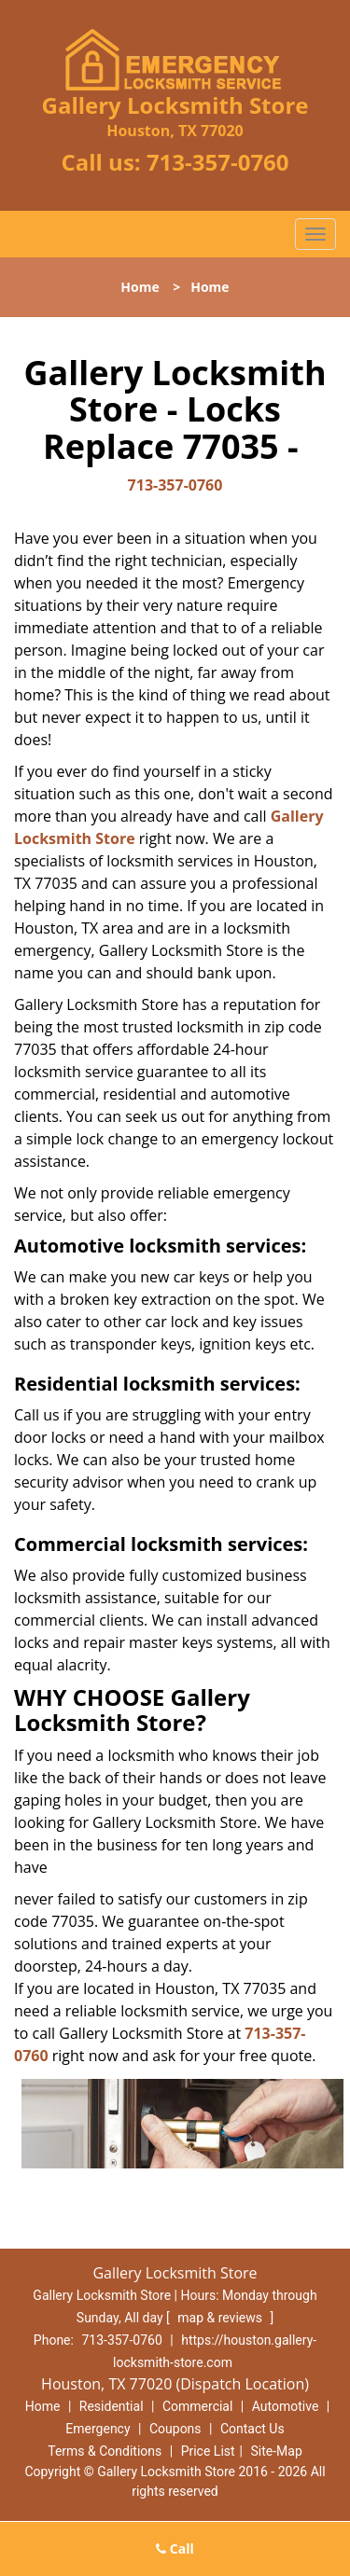  I want to click on map & reviews, so click(221, 2317).